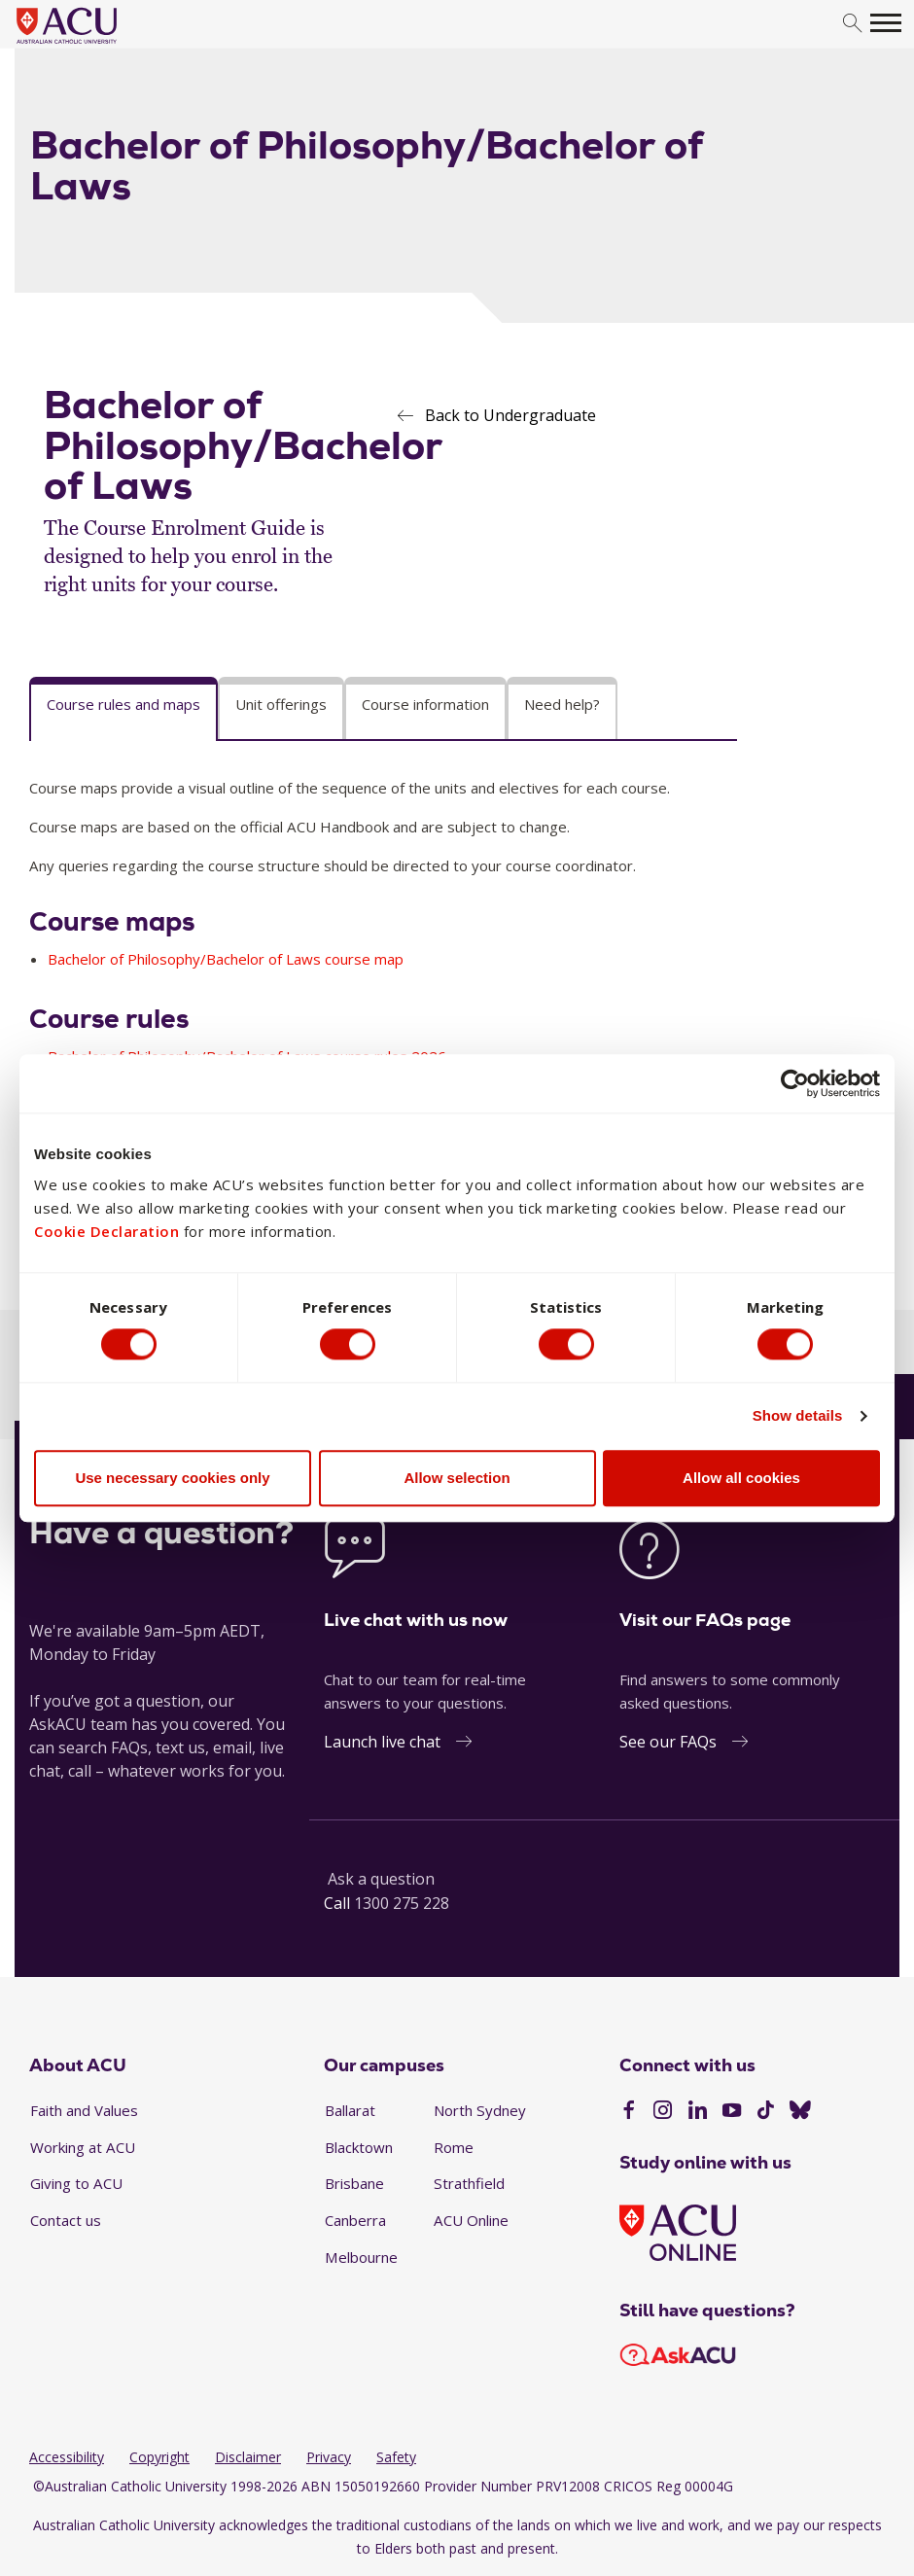  I want to click on Ask a question, so click(381, 1878).